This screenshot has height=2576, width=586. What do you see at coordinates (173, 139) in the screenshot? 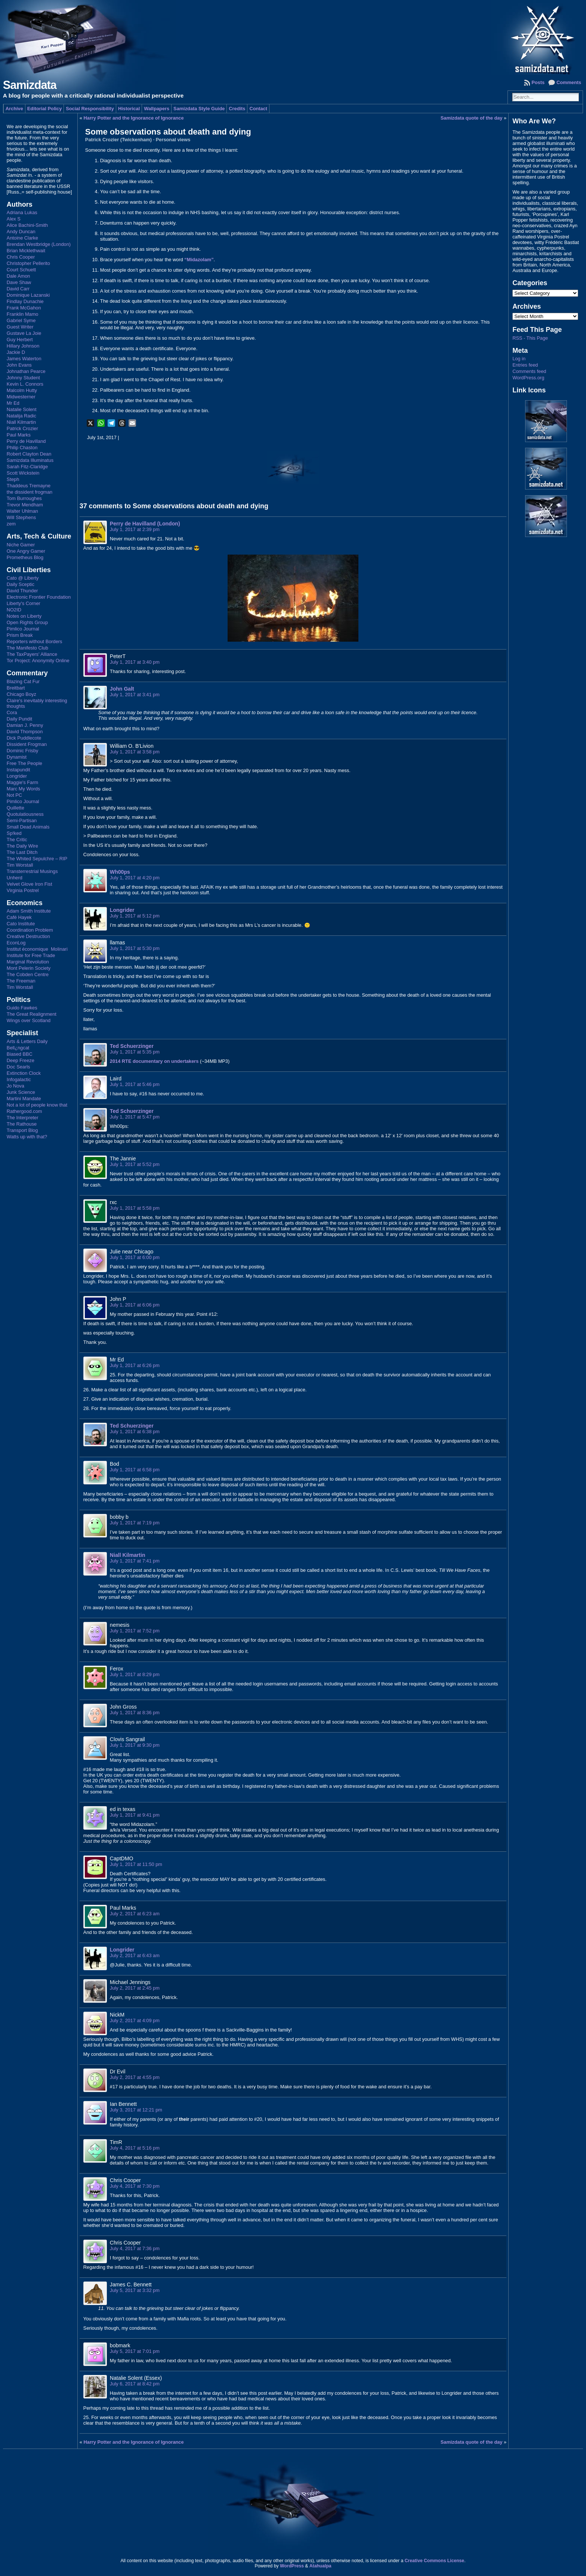
I see `Personal views` at bounding box center [173, 139].